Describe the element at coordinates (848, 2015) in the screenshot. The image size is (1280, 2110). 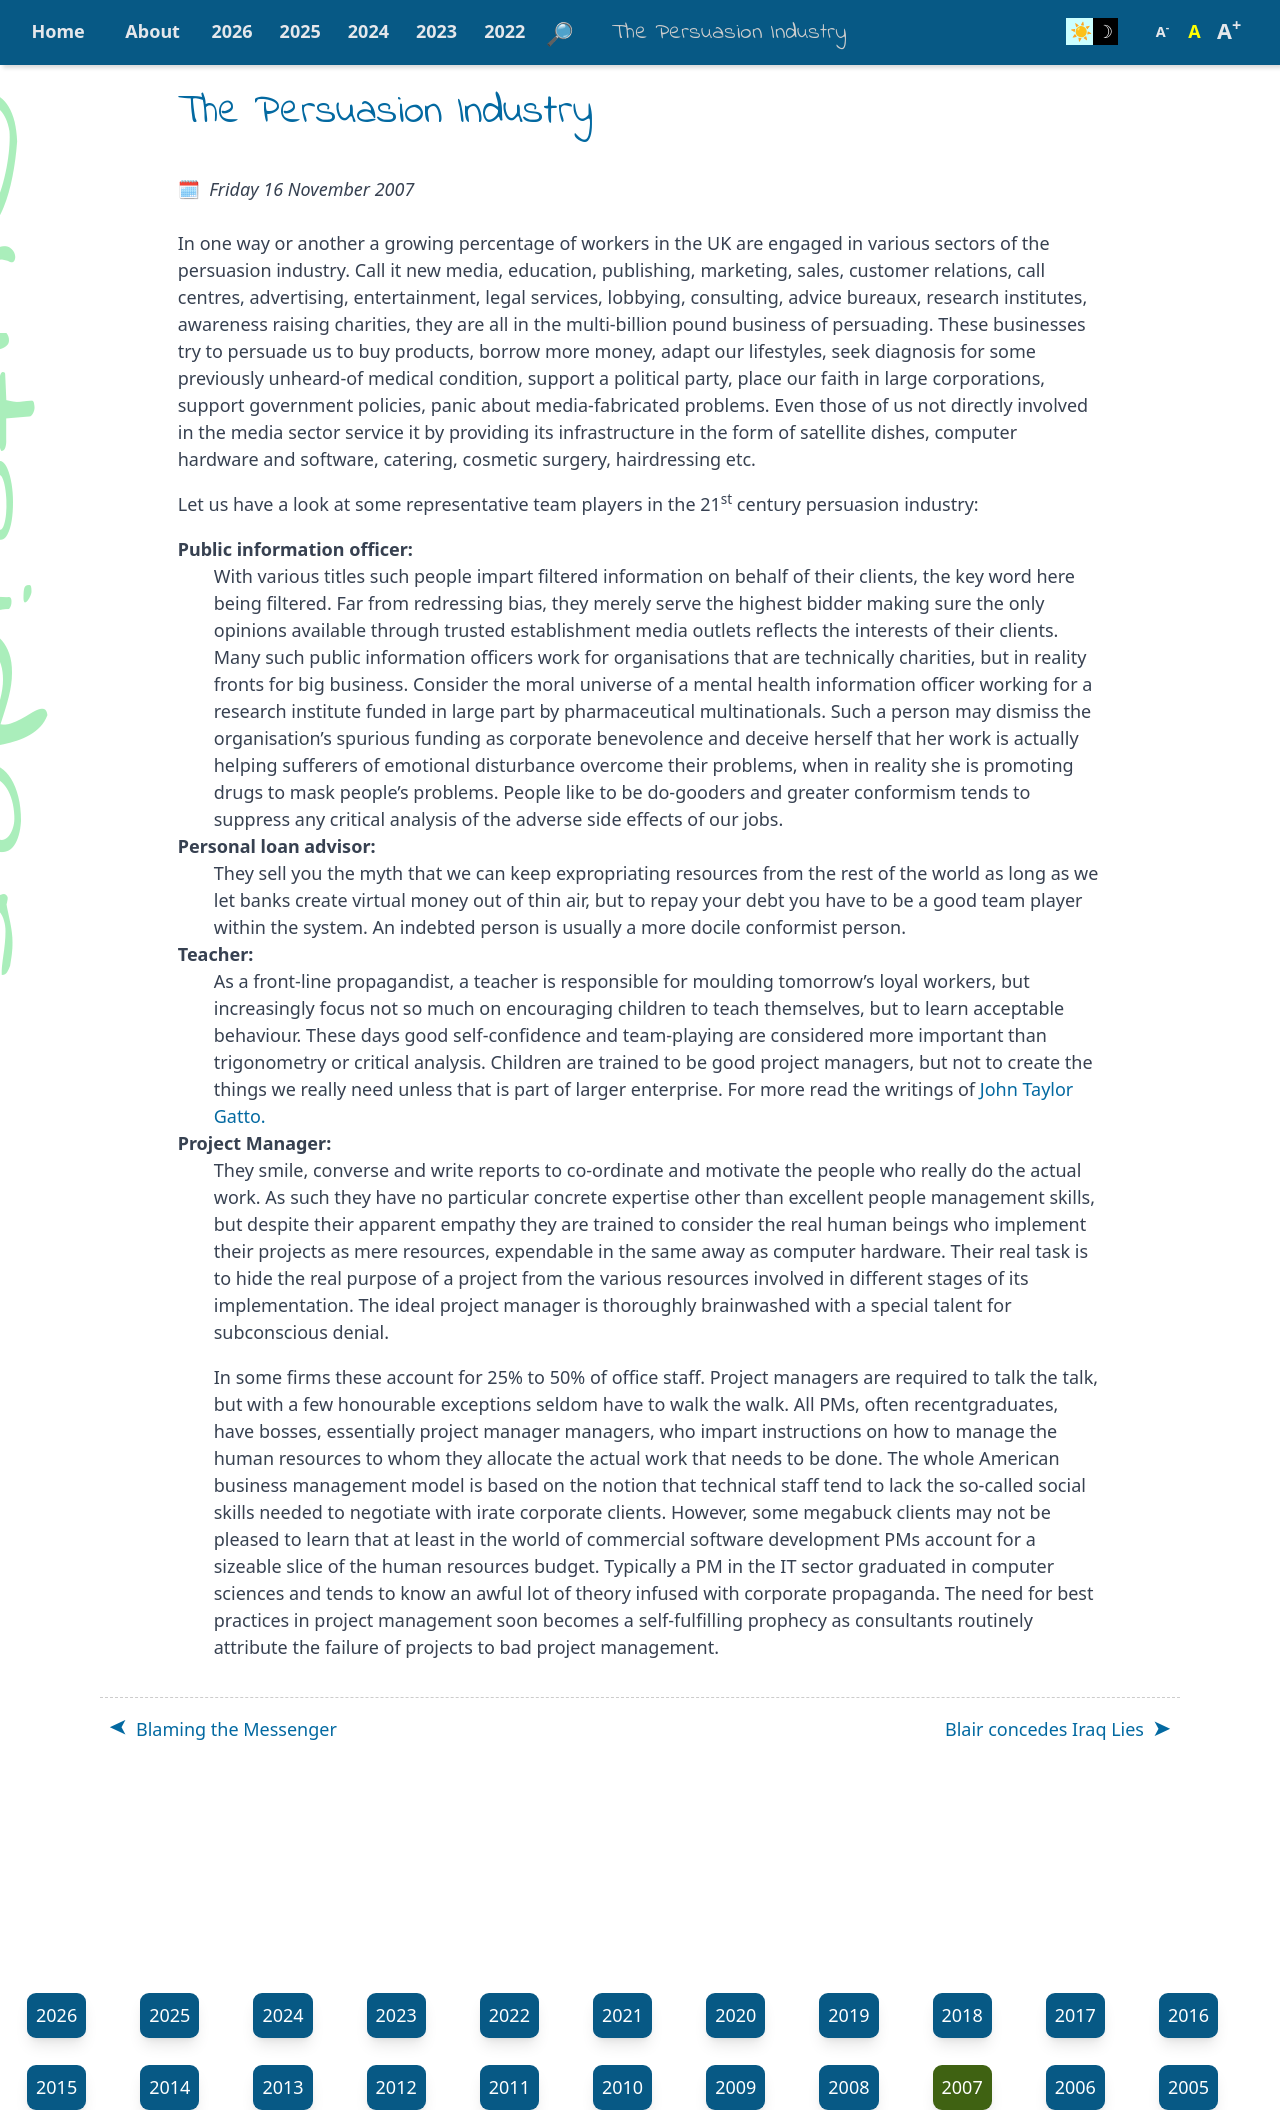
I see `2019` at that location.